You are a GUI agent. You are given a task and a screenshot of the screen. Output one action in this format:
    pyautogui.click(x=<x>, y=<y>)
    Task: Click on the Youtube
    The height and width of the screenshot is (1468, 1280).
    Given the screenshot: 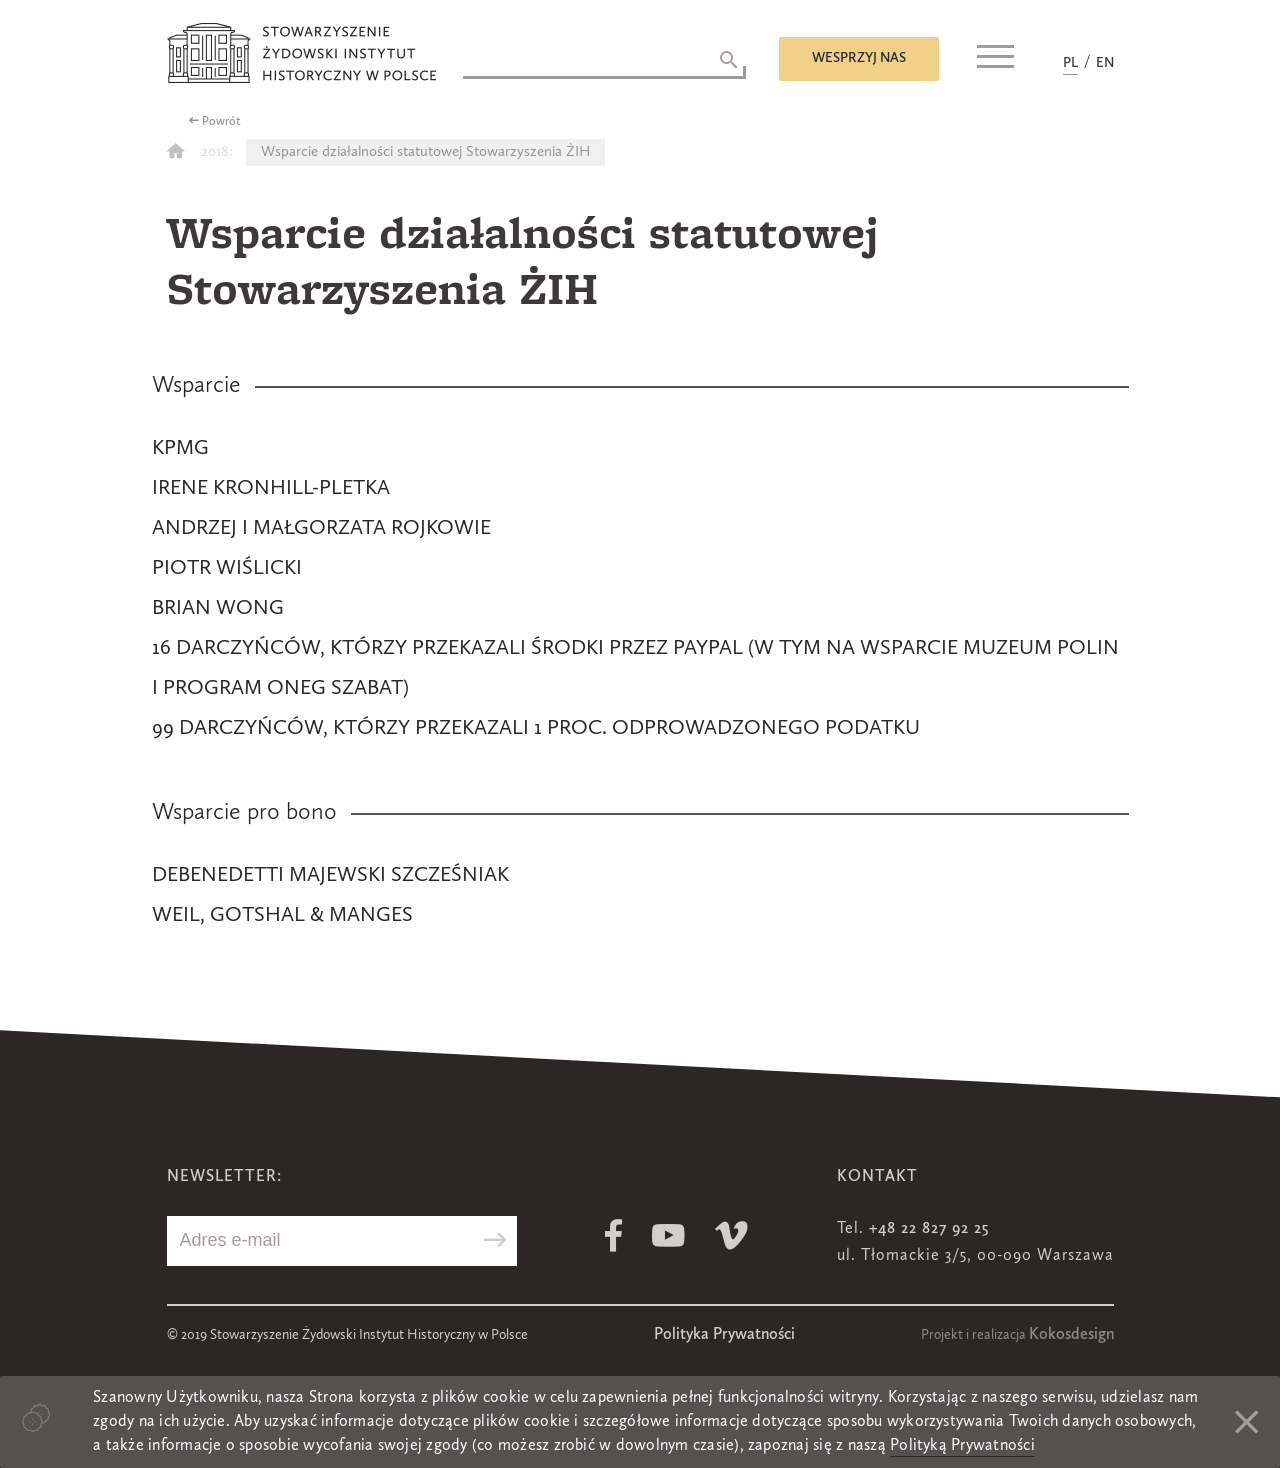 What is the action you would take?
    pyautogui.click(x=668, y=1235)
    